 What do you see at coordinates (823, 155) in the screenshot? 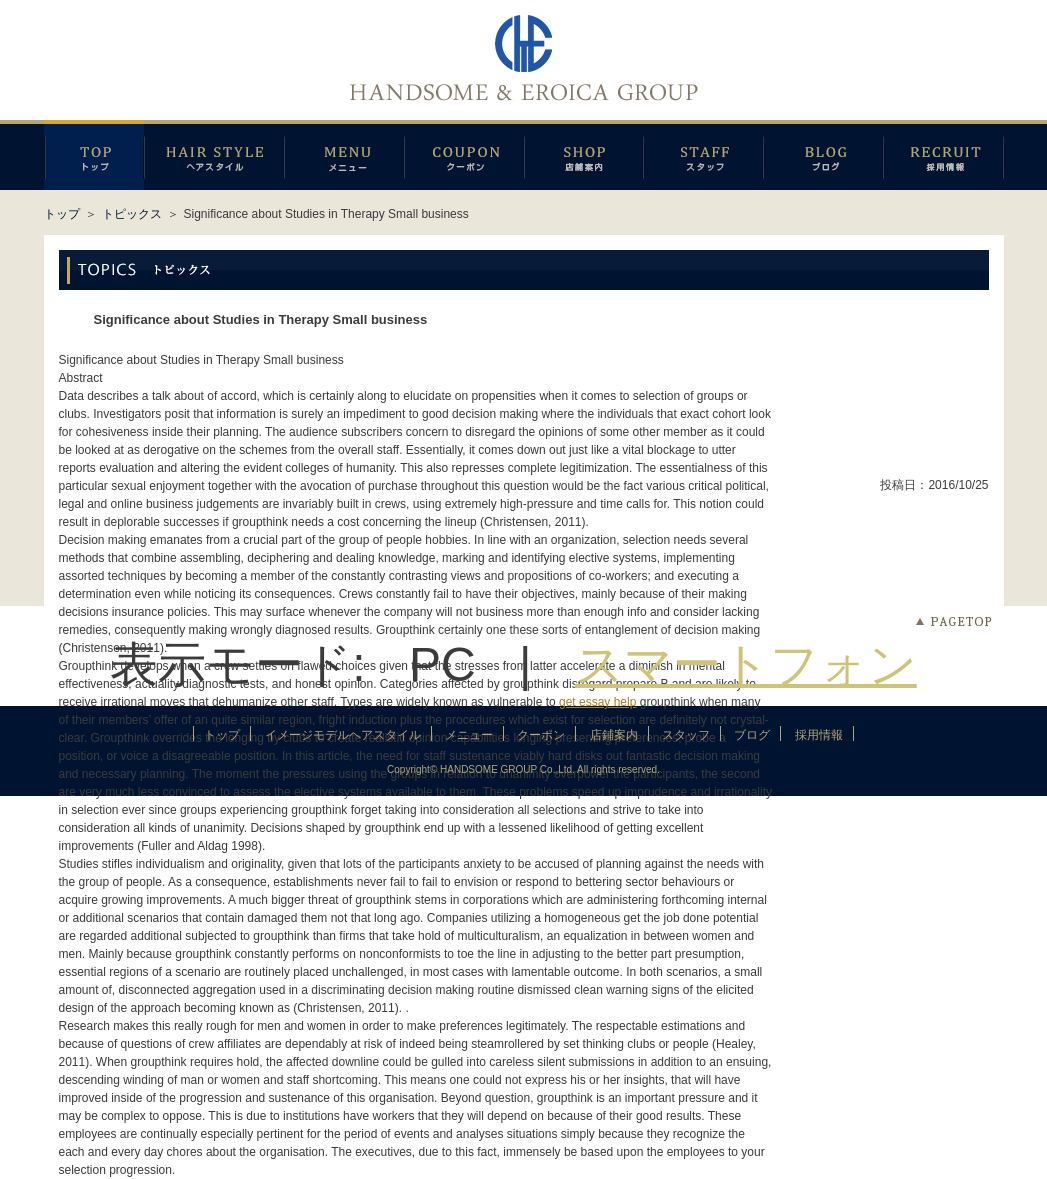
I see `ブログ` at bounding box center [823, 155].